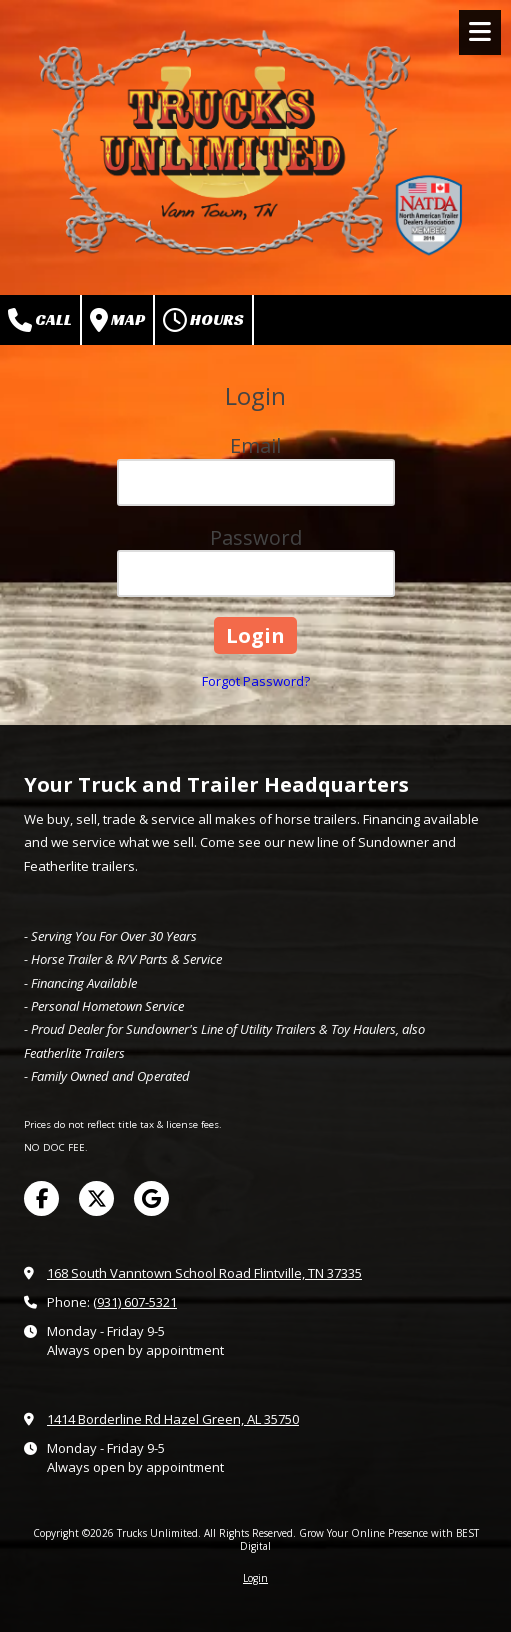  What do you see at coordinates (255, 1578) in the screenshot?
I see `Login` at bounding box center [255, 1578].